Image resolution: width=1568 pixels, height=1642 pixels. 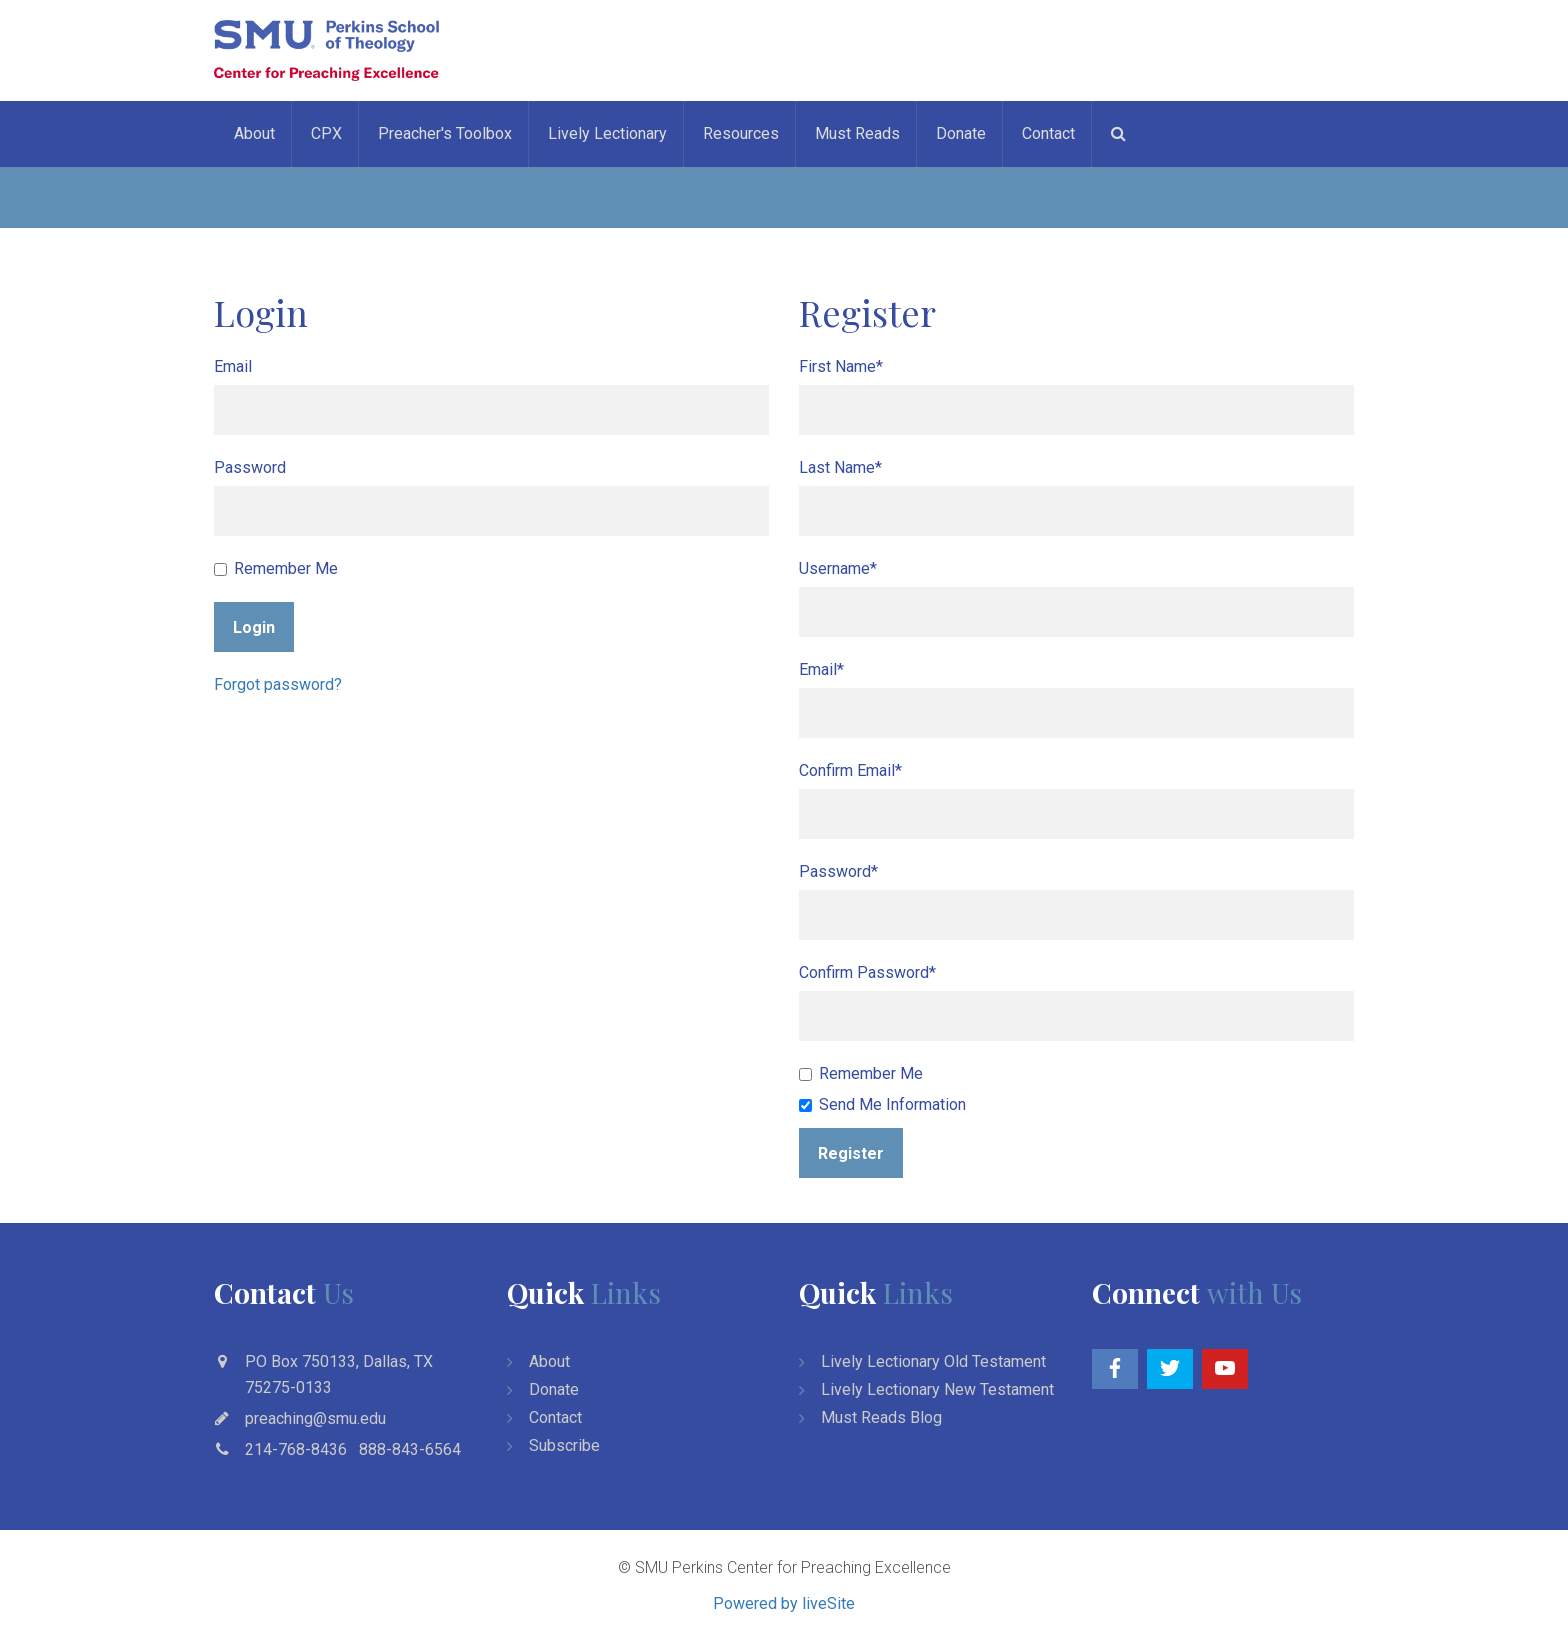 I want to click on About, so click(x=254, y=133).